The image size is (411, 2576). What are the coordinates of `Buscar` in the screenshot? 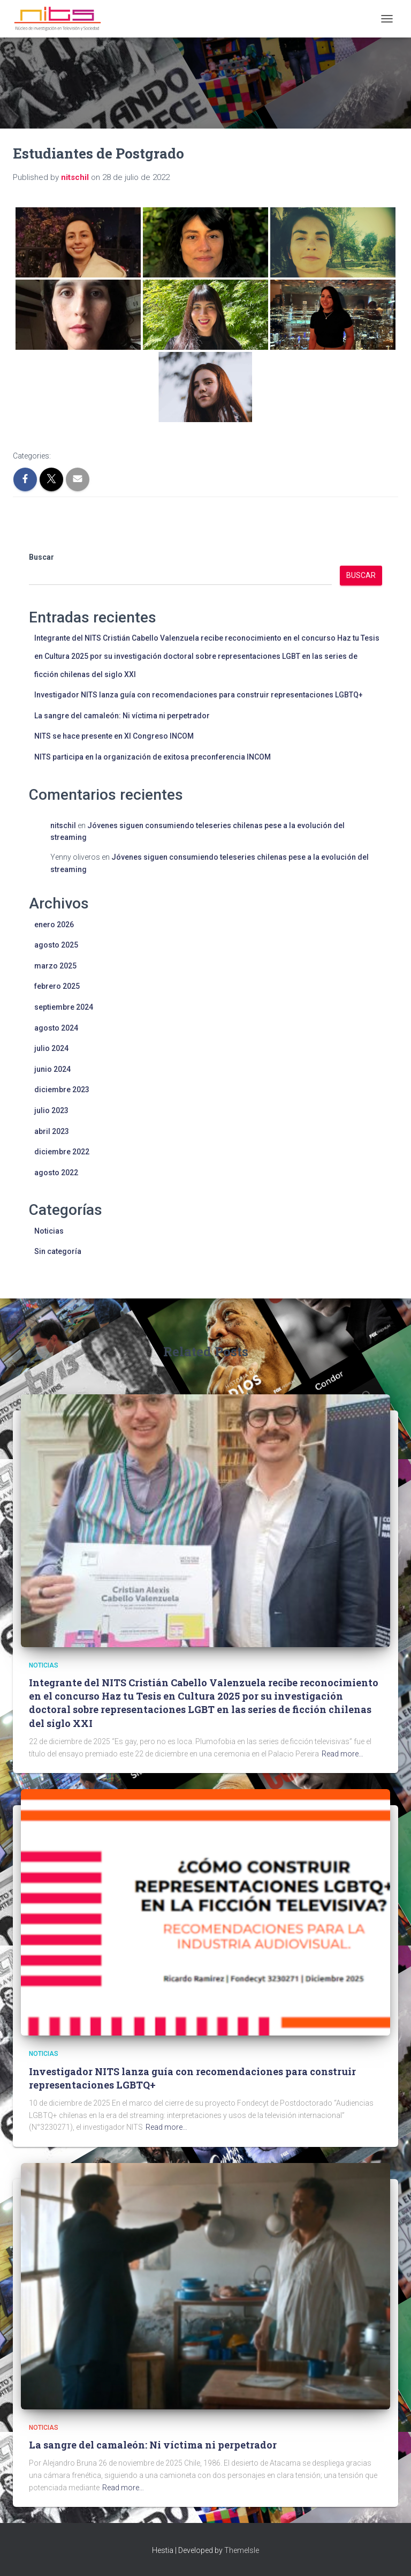 It's located at (41, 557).